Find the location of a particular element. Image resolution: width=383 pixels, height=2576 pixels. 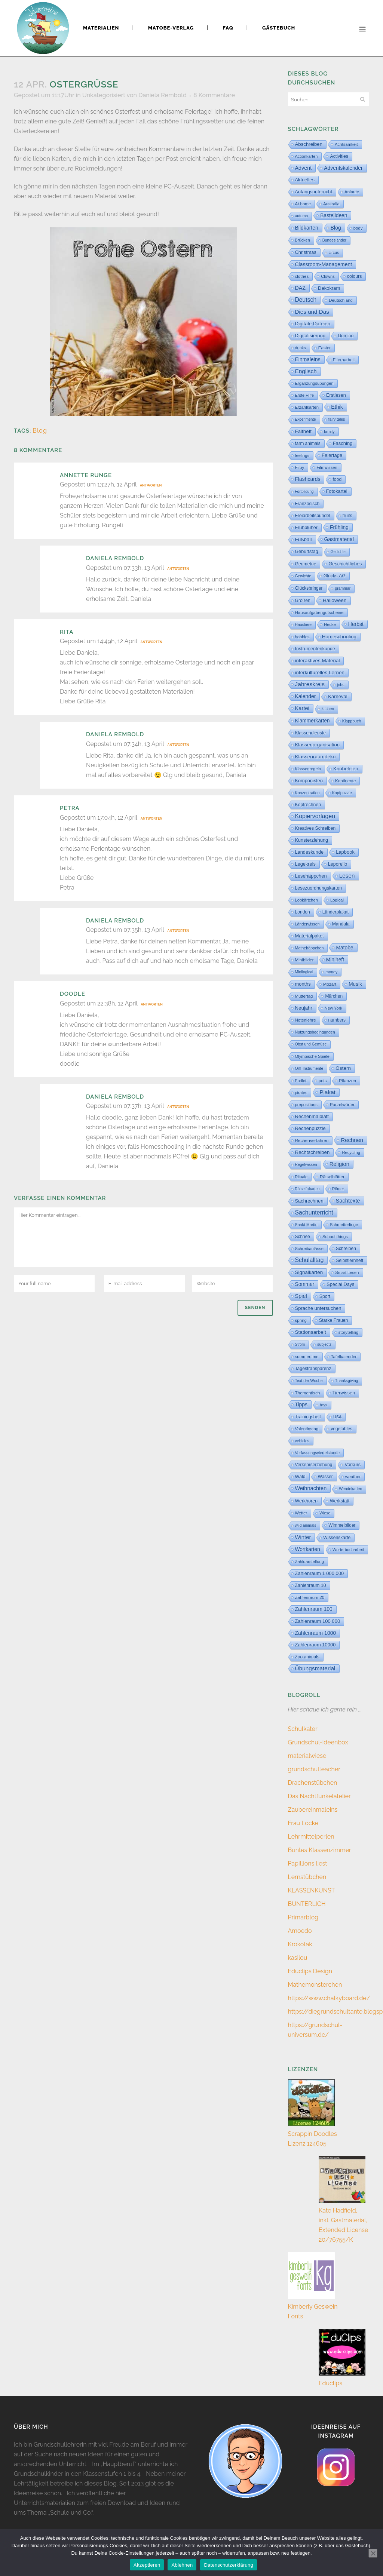

Thanksgiving [Thanksgiving (2 Einträge)] is located at coordinates (346, 1381).